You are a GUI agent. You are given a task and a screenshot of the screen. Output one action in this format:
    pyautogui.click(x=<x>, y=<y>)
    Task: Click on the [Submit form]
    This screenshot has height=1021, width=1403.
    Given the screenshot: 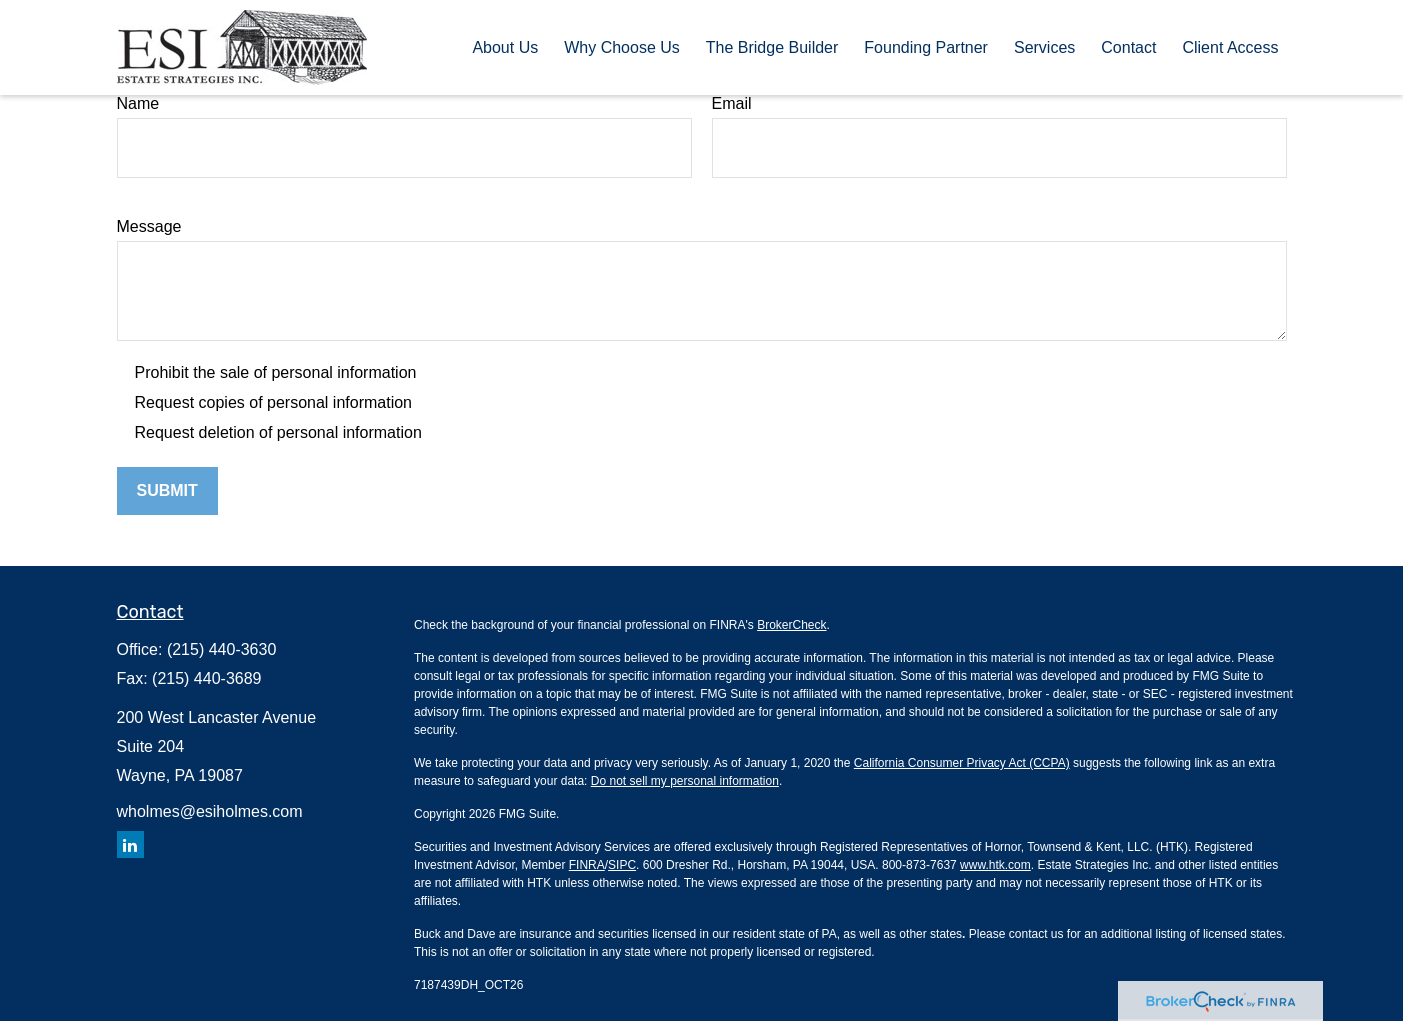 What is the action you would take?
    pyautogui.click(x=167, y=491)
    